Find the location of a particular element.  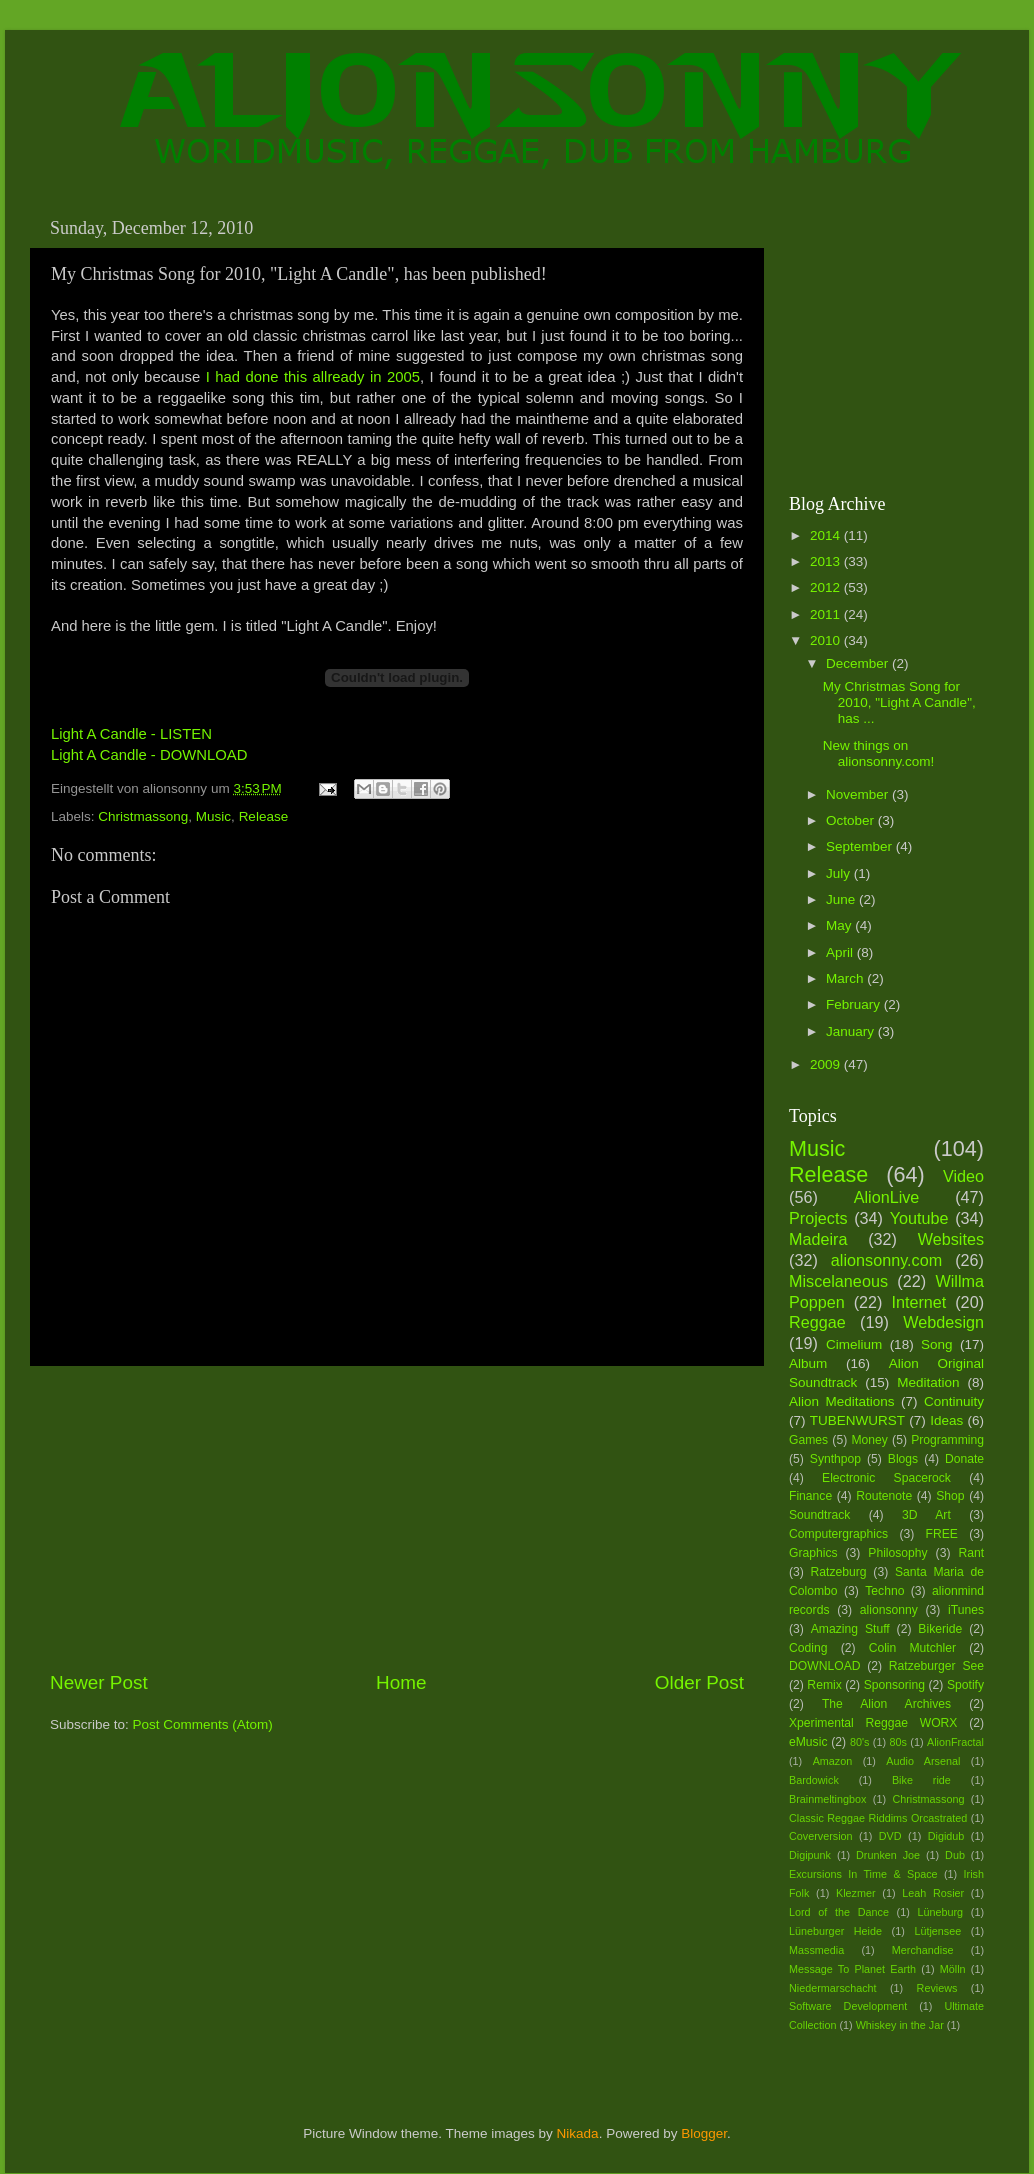

Mölln is located at coordinates (953, 1969).